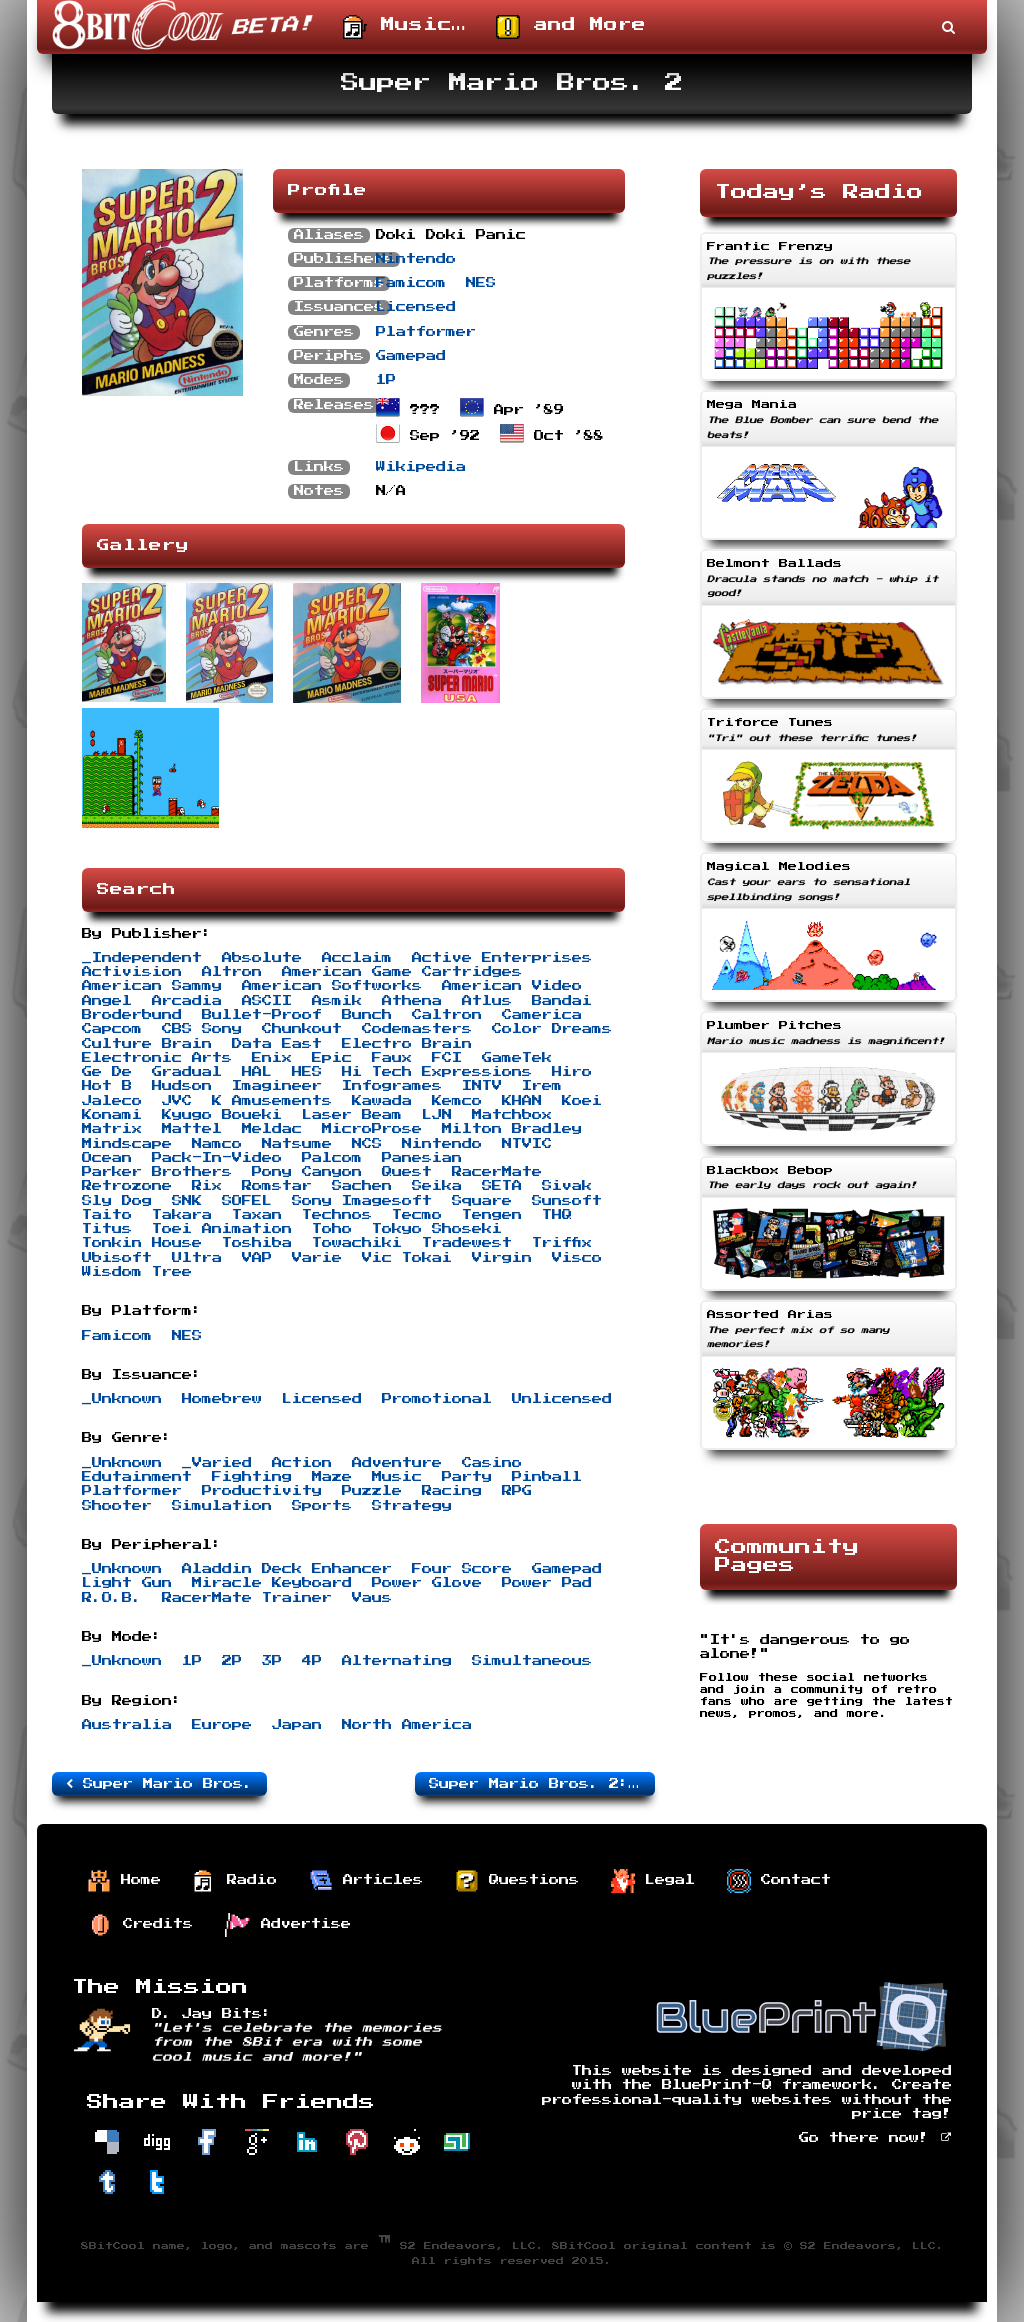 This screenshot has height=2322, width=1024. Describe the element at coordinates (397, 1477) in the screenshot. I see `Music` at that location.